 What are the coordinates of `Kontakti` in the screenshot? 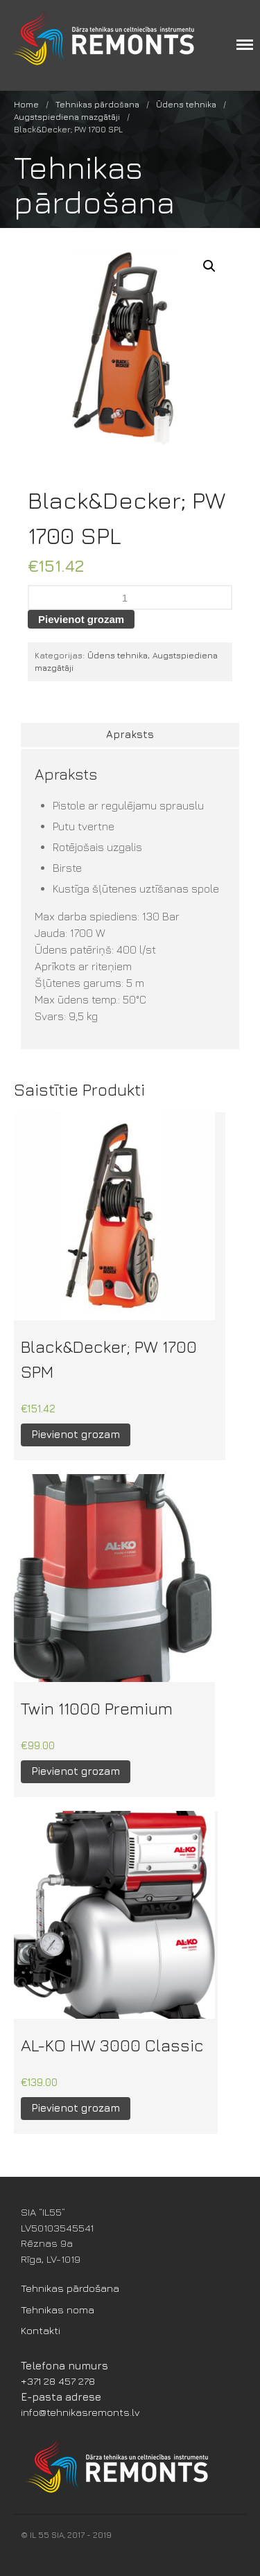 It's located at (40, 2330).